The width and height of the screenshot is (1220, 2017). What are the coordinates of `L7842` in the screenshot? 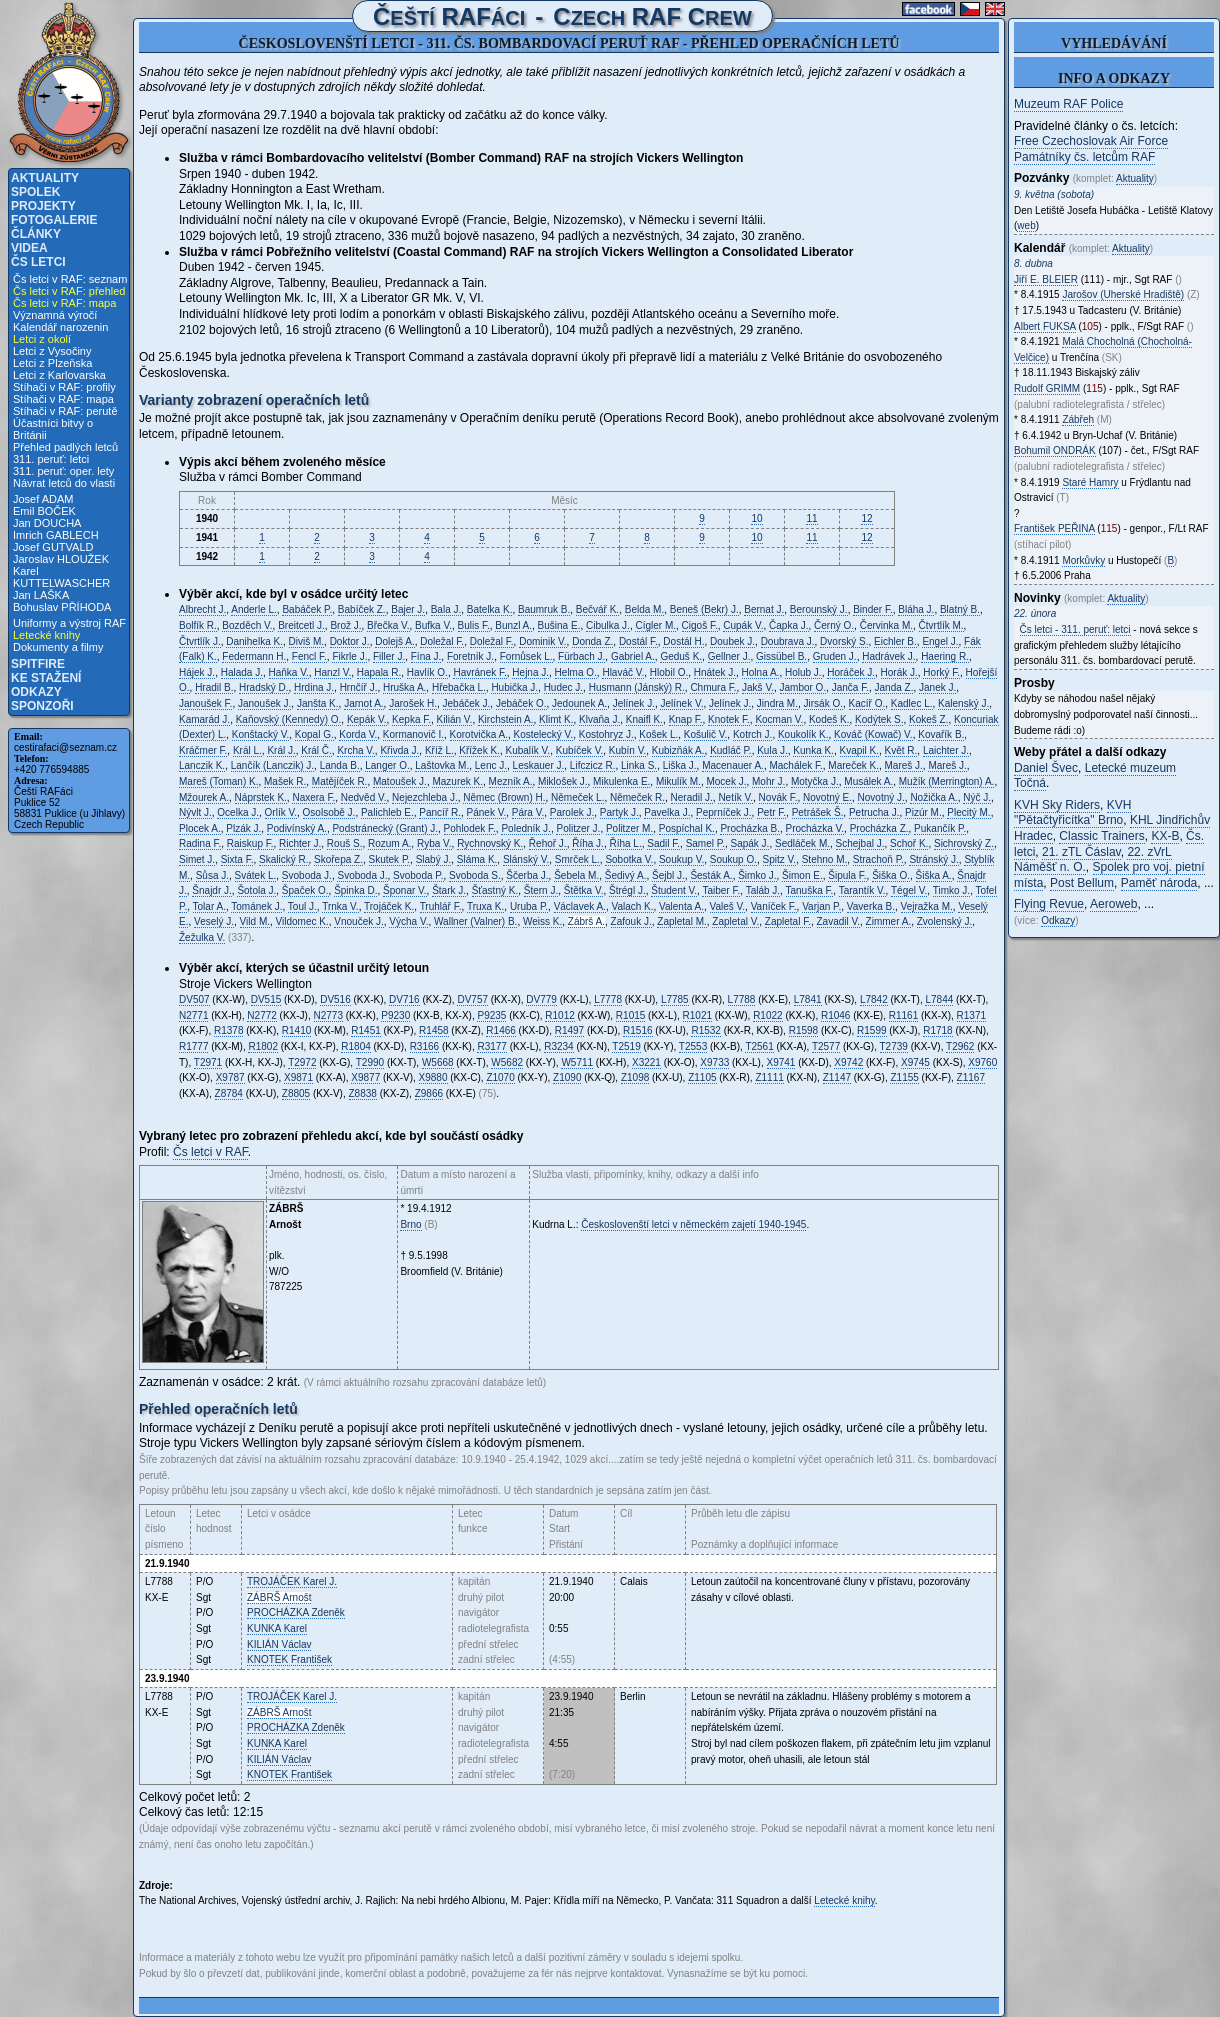 It's located at (874, 999).